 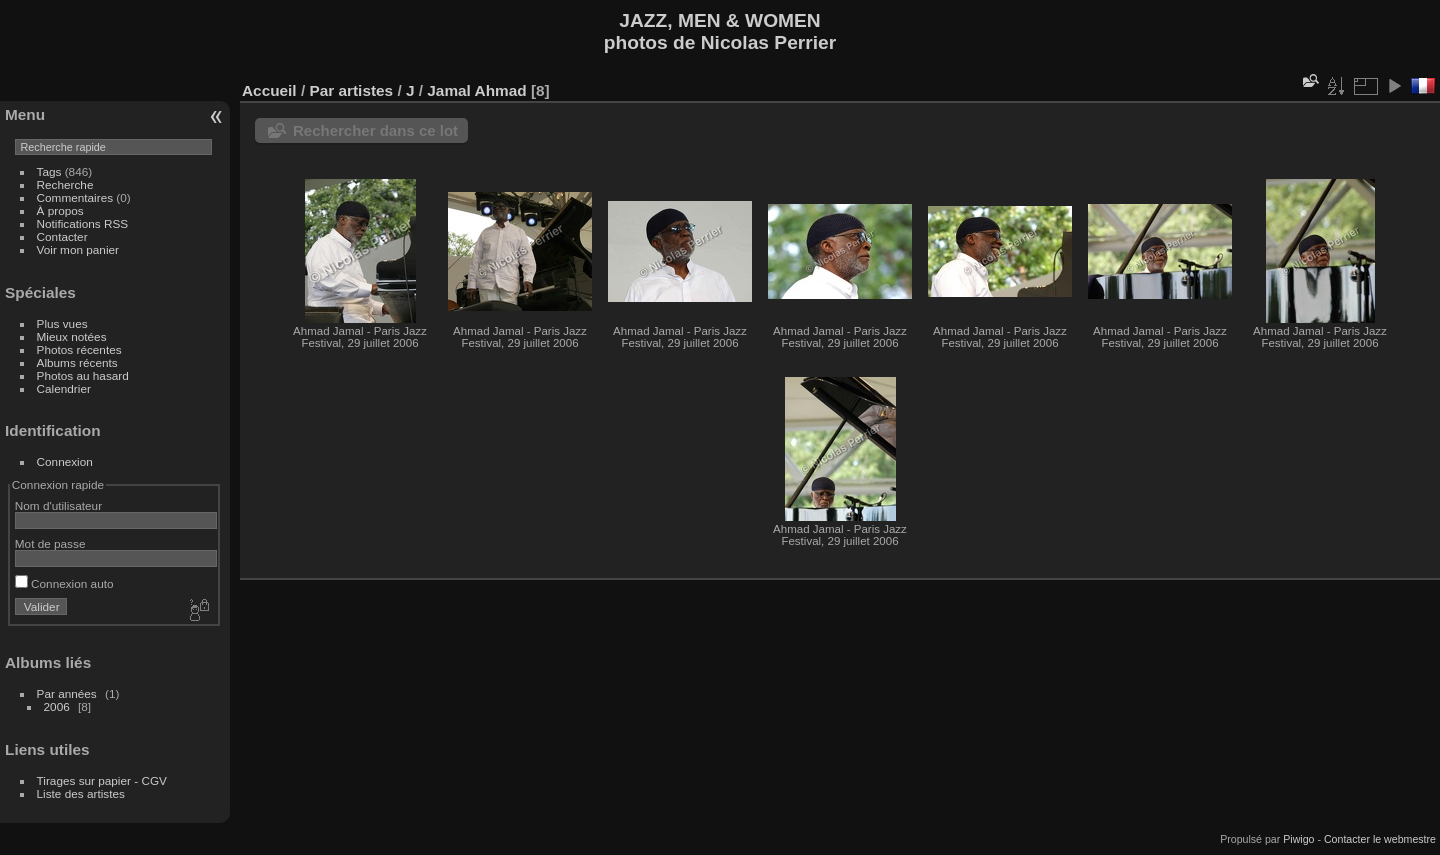 What do you see at coordinates (375, 130) in the screenshot?
I see `Rechercher dans ce lot` at bounding box center [375, 130].